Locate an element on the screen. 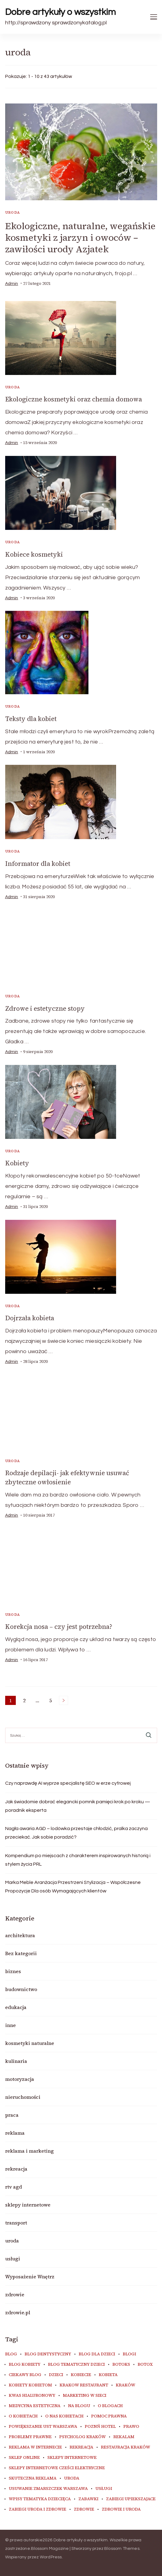 This screenshot has height=2576, width=162. Nagła awaria AGD – lodówka przestaje chłodzić, pralka zaczyna przeciekać. Jak sobie poradzić? is located at coordinates (76, 1832).